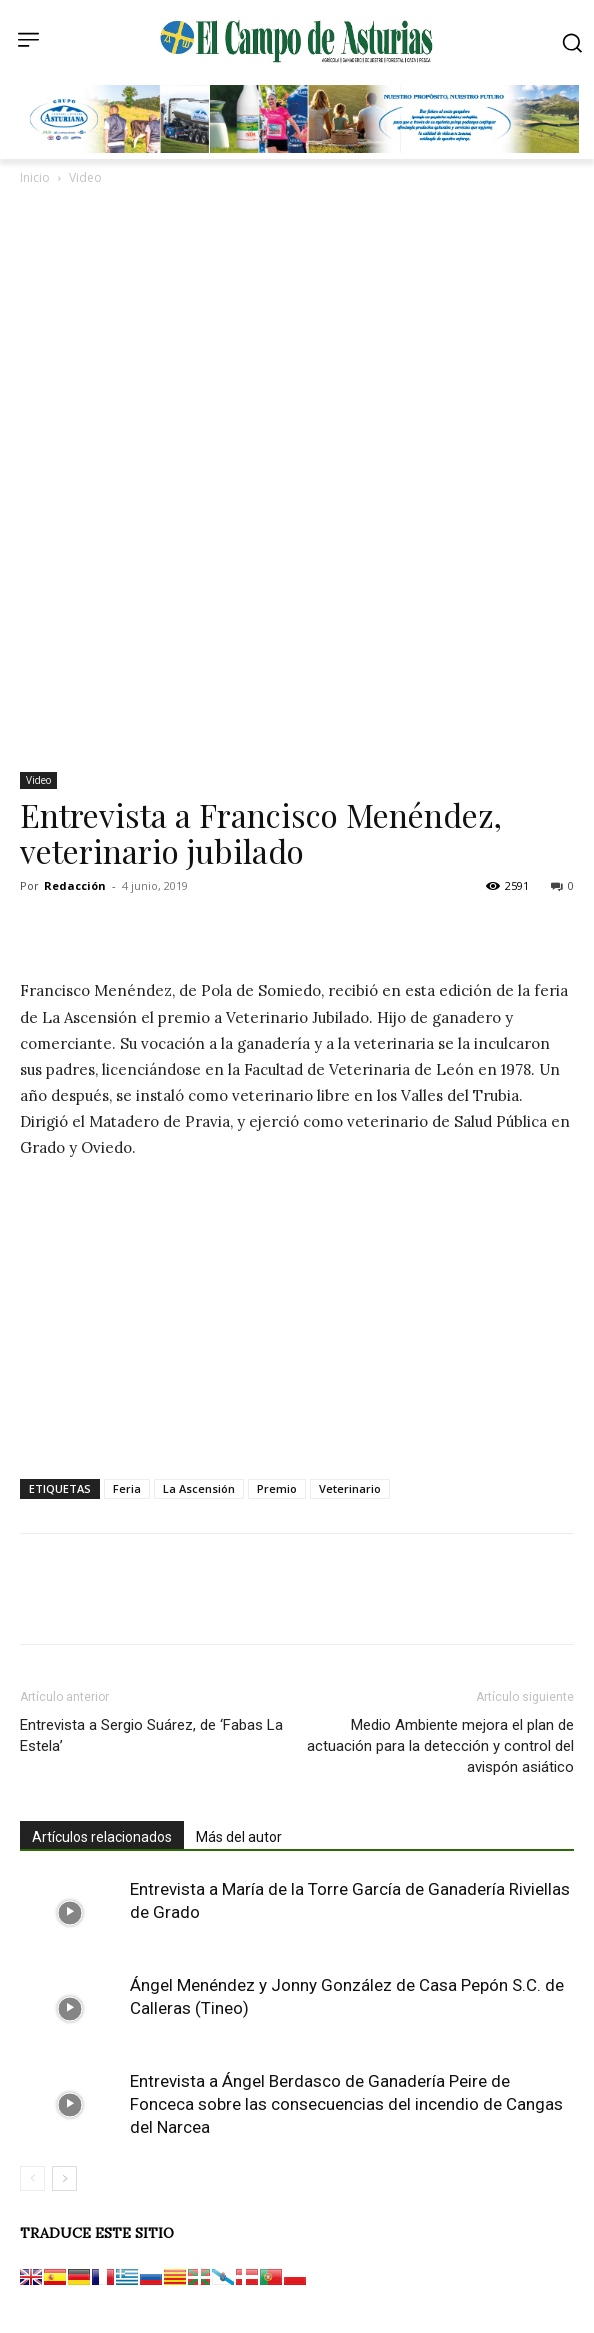  What do you see at coordinates (32, 2178) in the screenshot?
I see `[prev-page]` at bounding box center [32, 2178].